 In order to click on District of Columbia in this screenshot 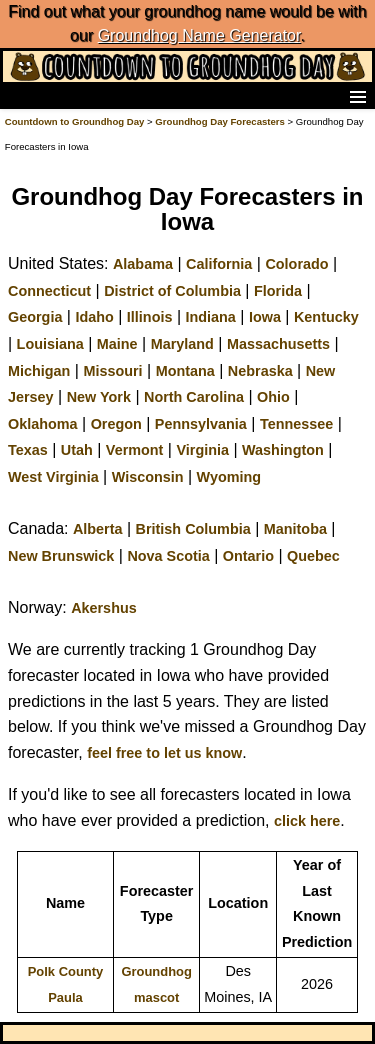, I will do `click(172, 291)`.